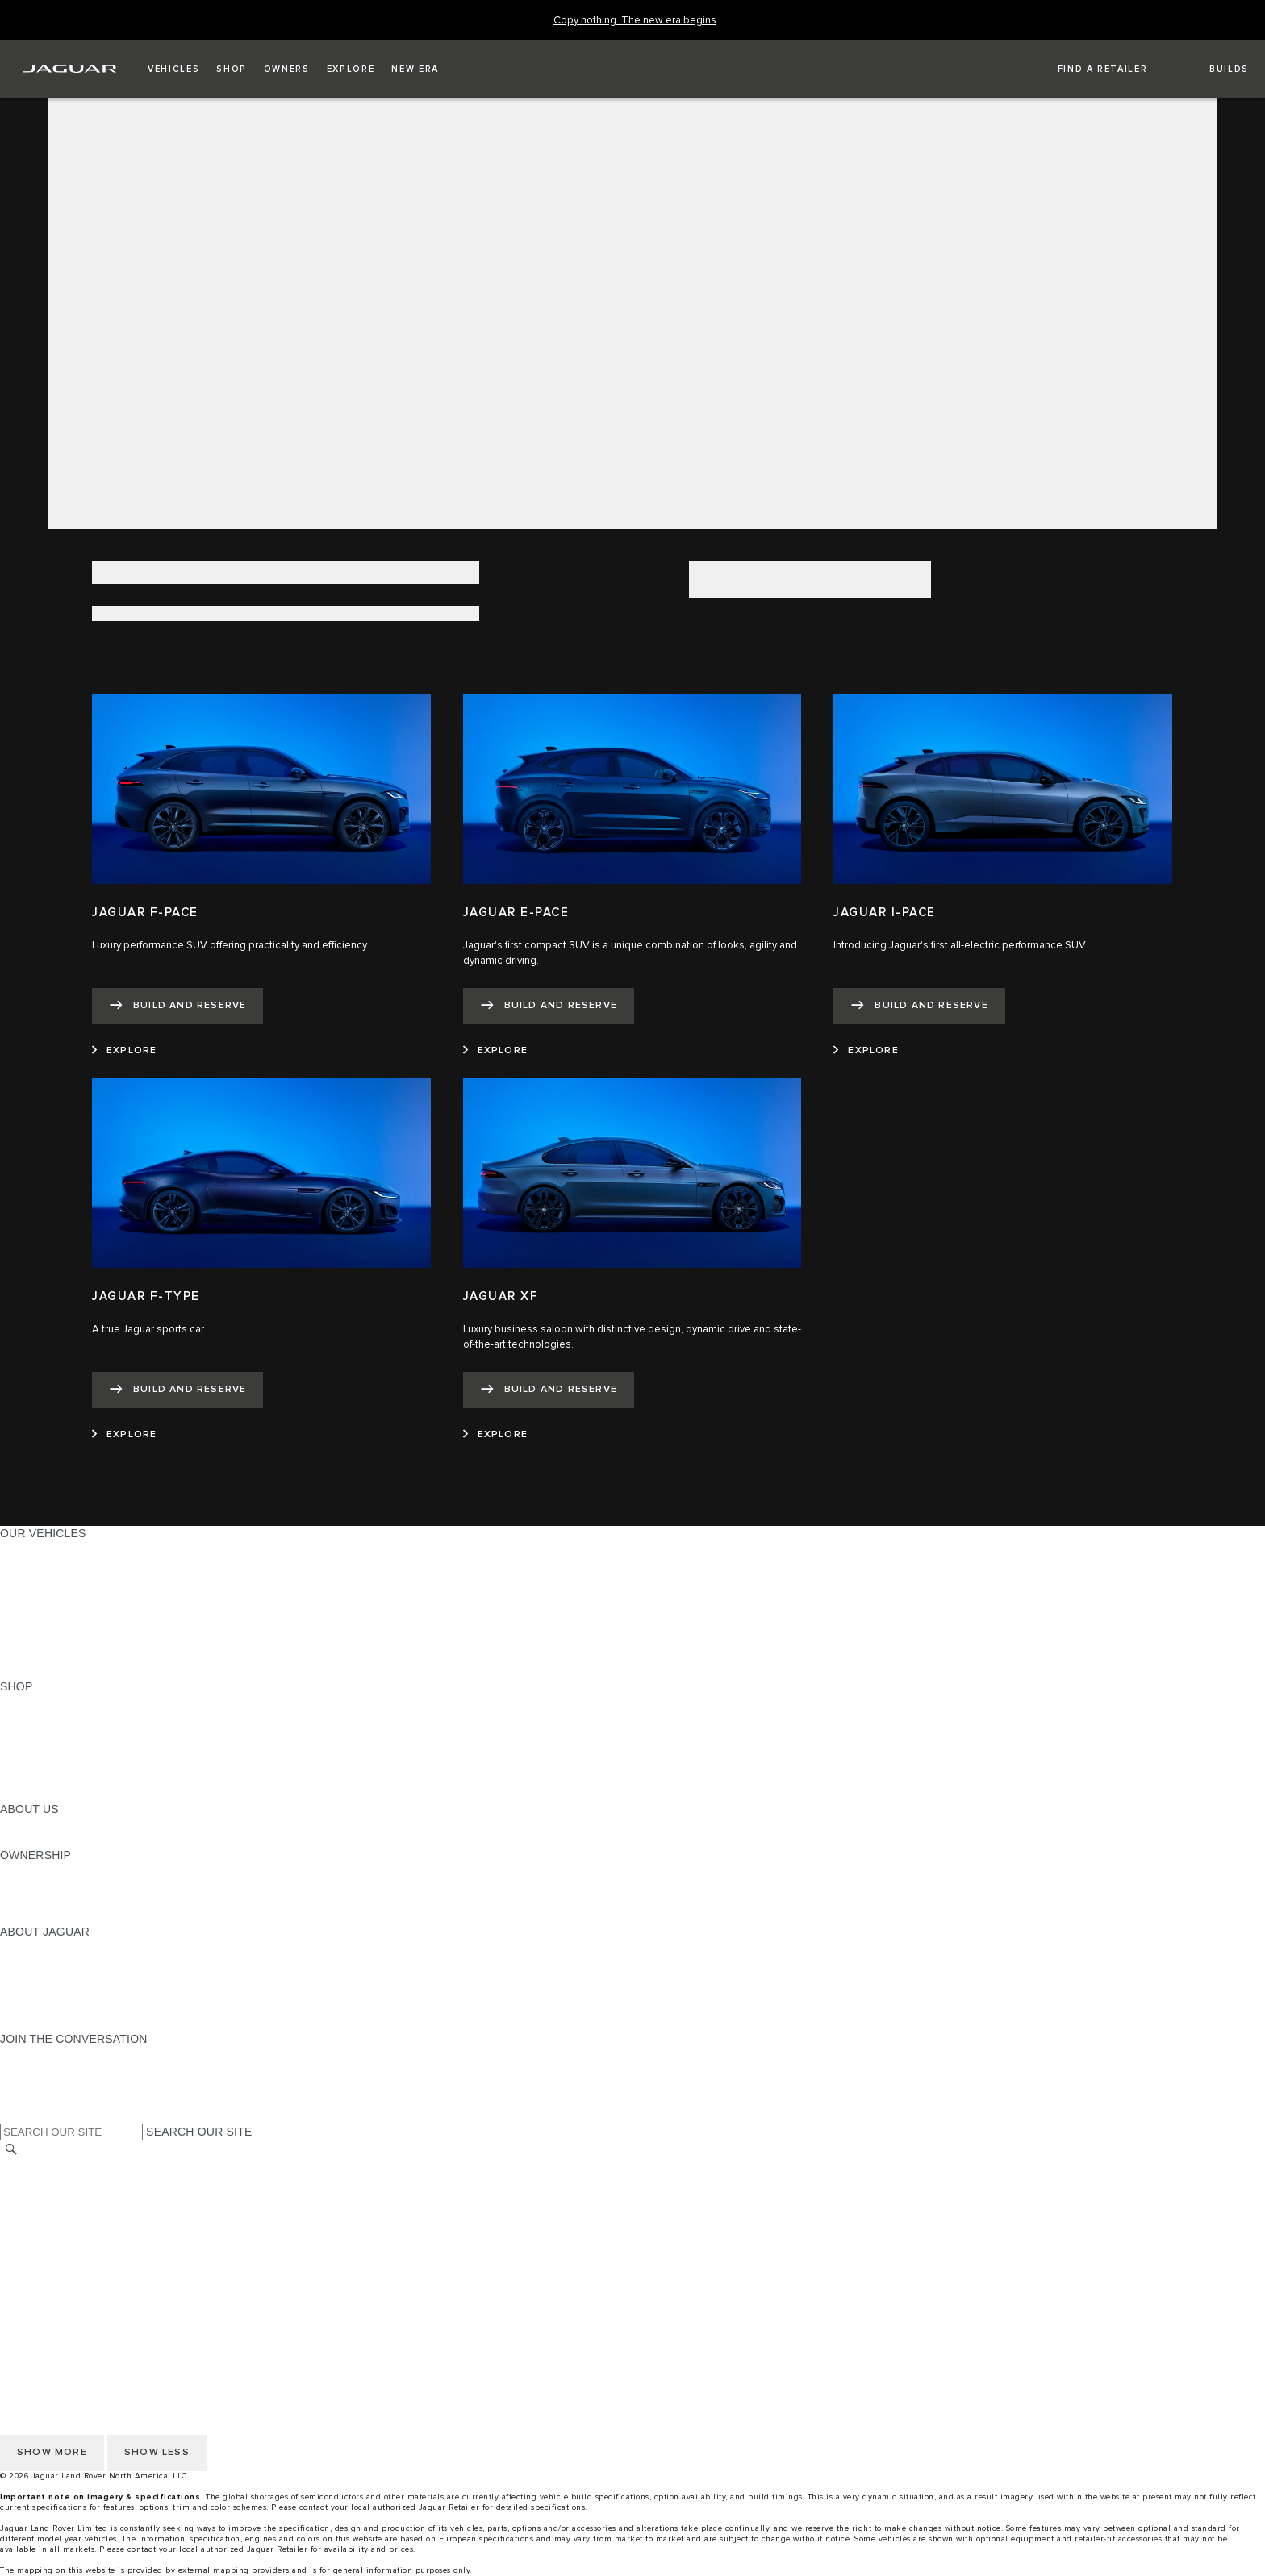 The height and width of the screenshot is (2576, 1265). I want to click on SPECIAL VEHICLE OPERATIONS [SPECIAL VEHICLE OPERATIONS:OUR VEHICLES], so click(89, 1625).